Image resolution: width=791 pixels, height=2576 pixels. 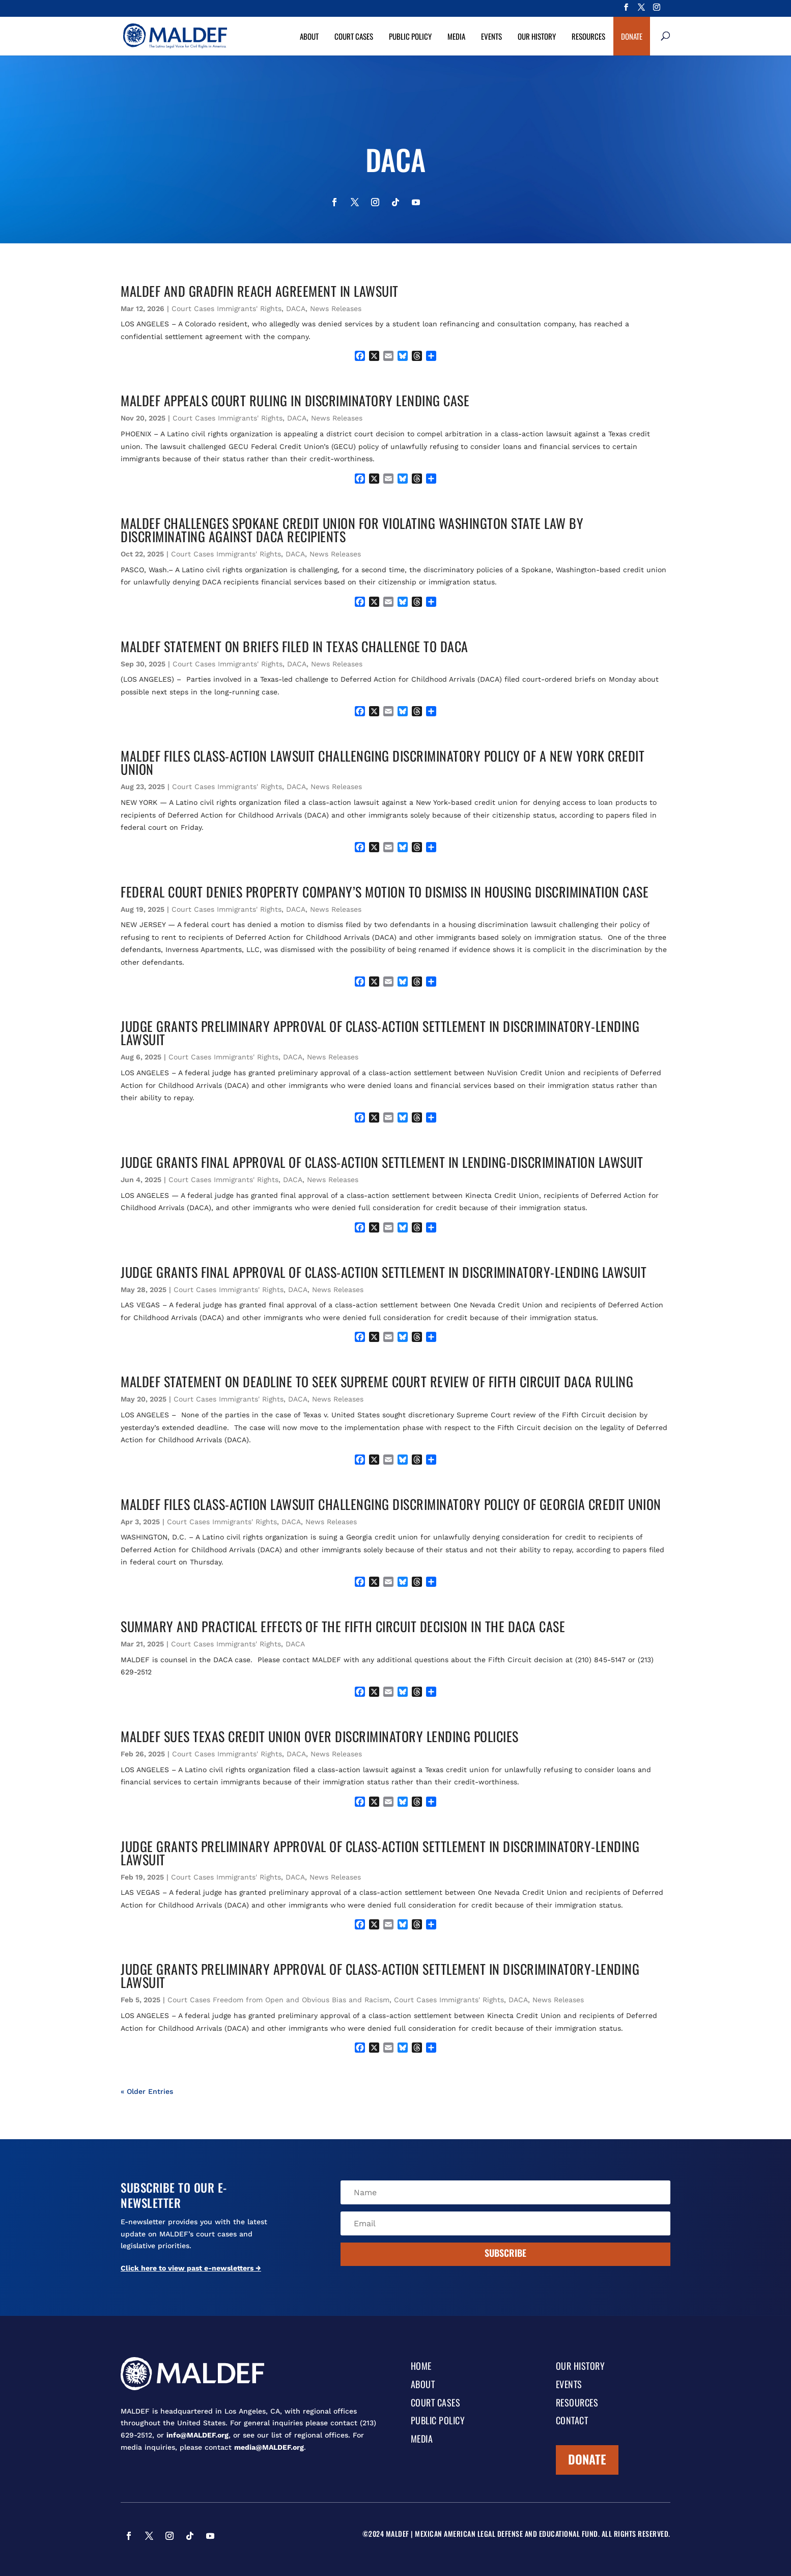 What do you see at coordinates (147, 2091) in the screenshot?
I see `« Older Entries` at bounding box center [147, 2091].